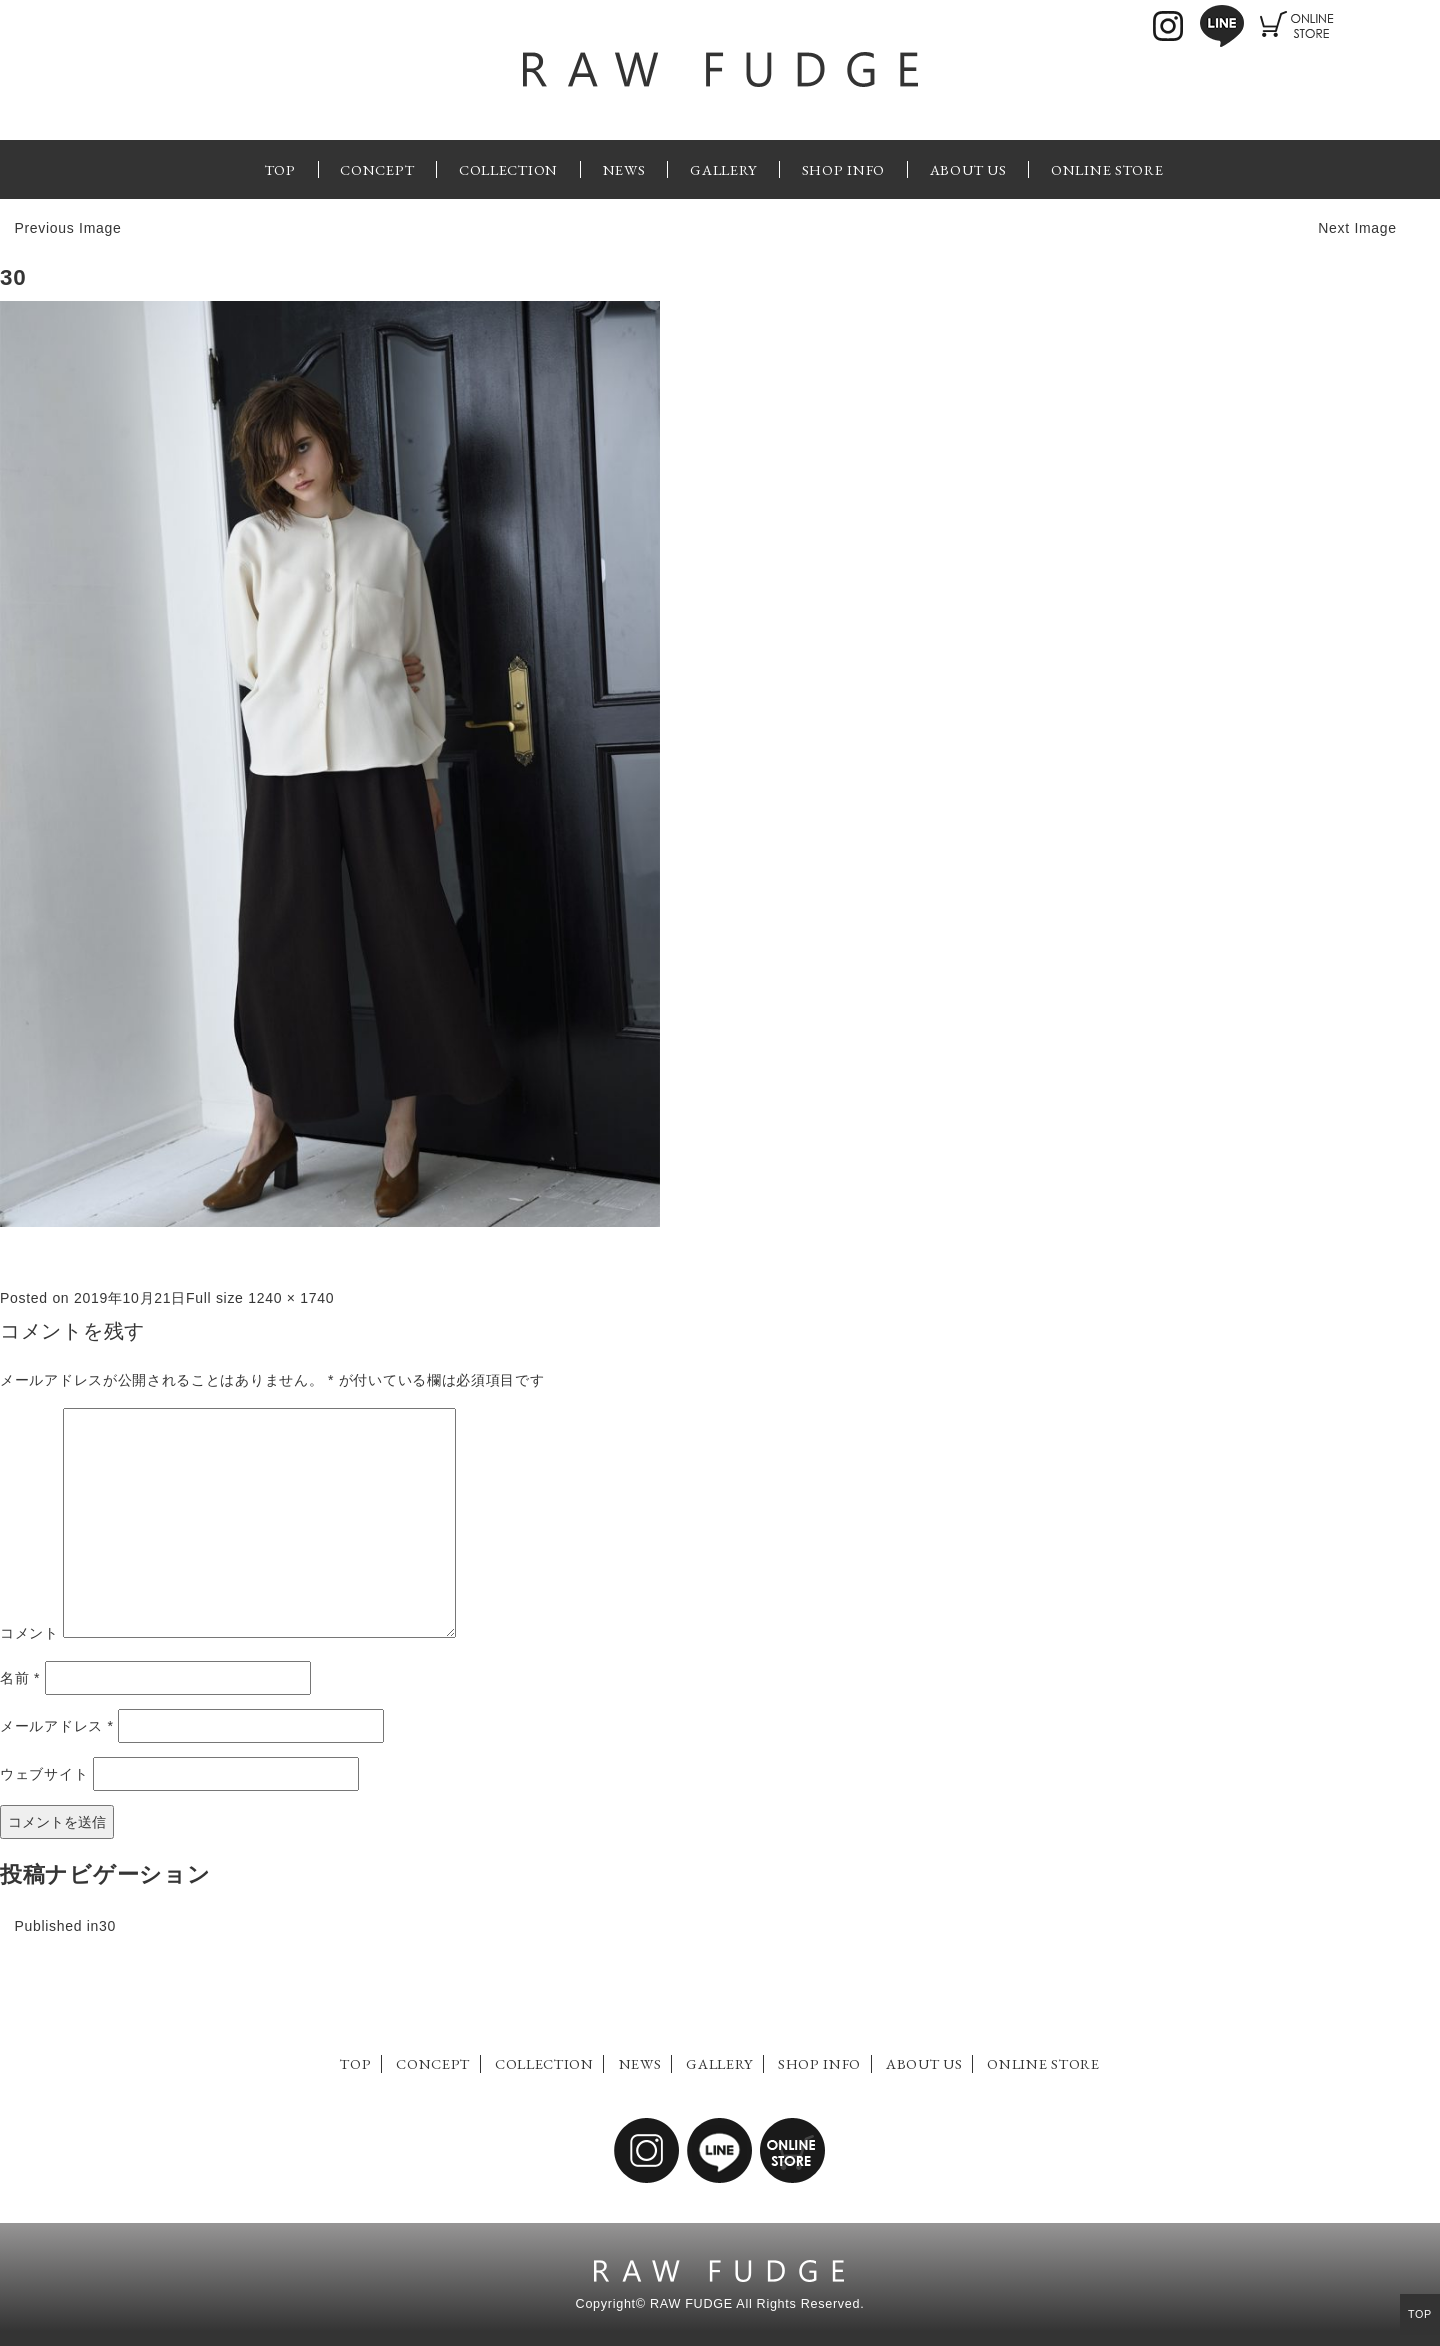 Image resolution: width=1440 pixels, height=2346 pixels. What do you see at coordinates (291, 1298) in the screenshot?
I see `1240 × 1740` at bounding box center [291, 1298].